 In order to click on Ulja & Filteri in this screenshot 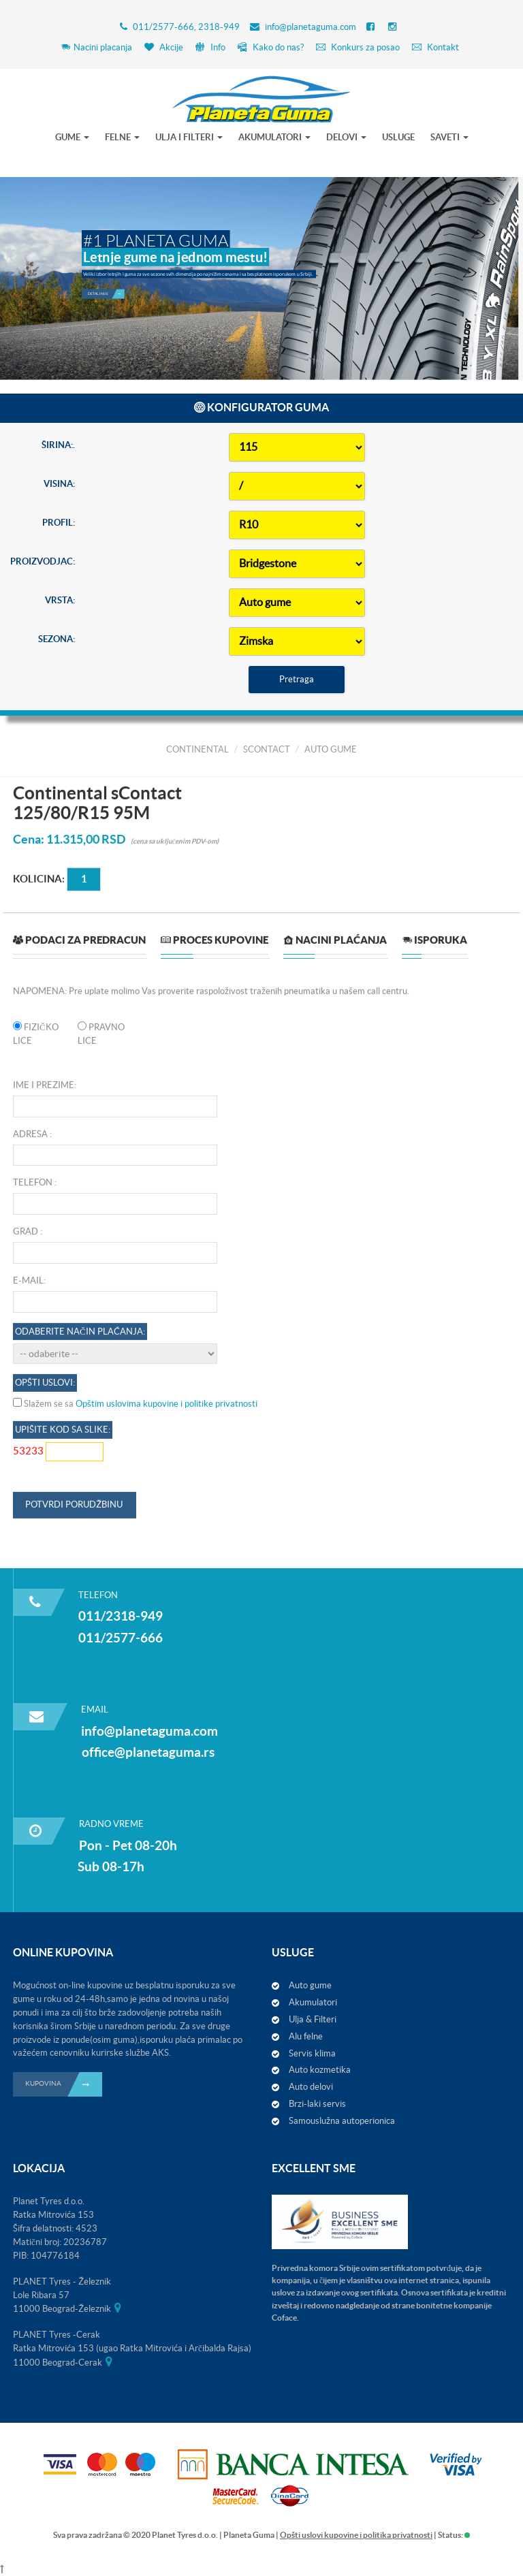, I will do `click(312, 2019)`.